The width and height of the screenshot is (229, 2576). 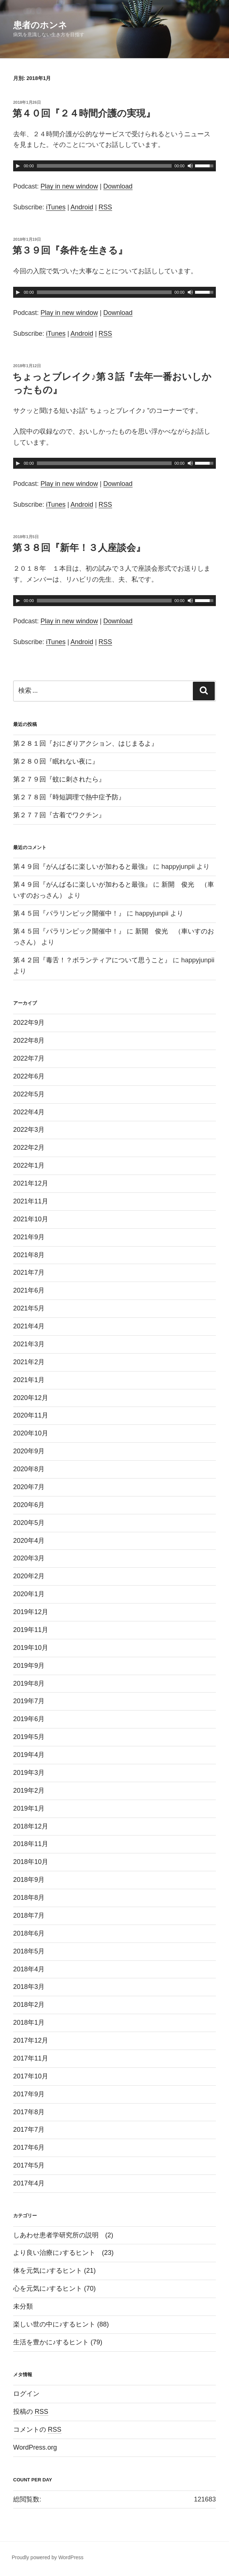 What do you see at coordinates (29, 1701) in the screenshot?
I see `2019年7月` at bounding box center [29, 1701].